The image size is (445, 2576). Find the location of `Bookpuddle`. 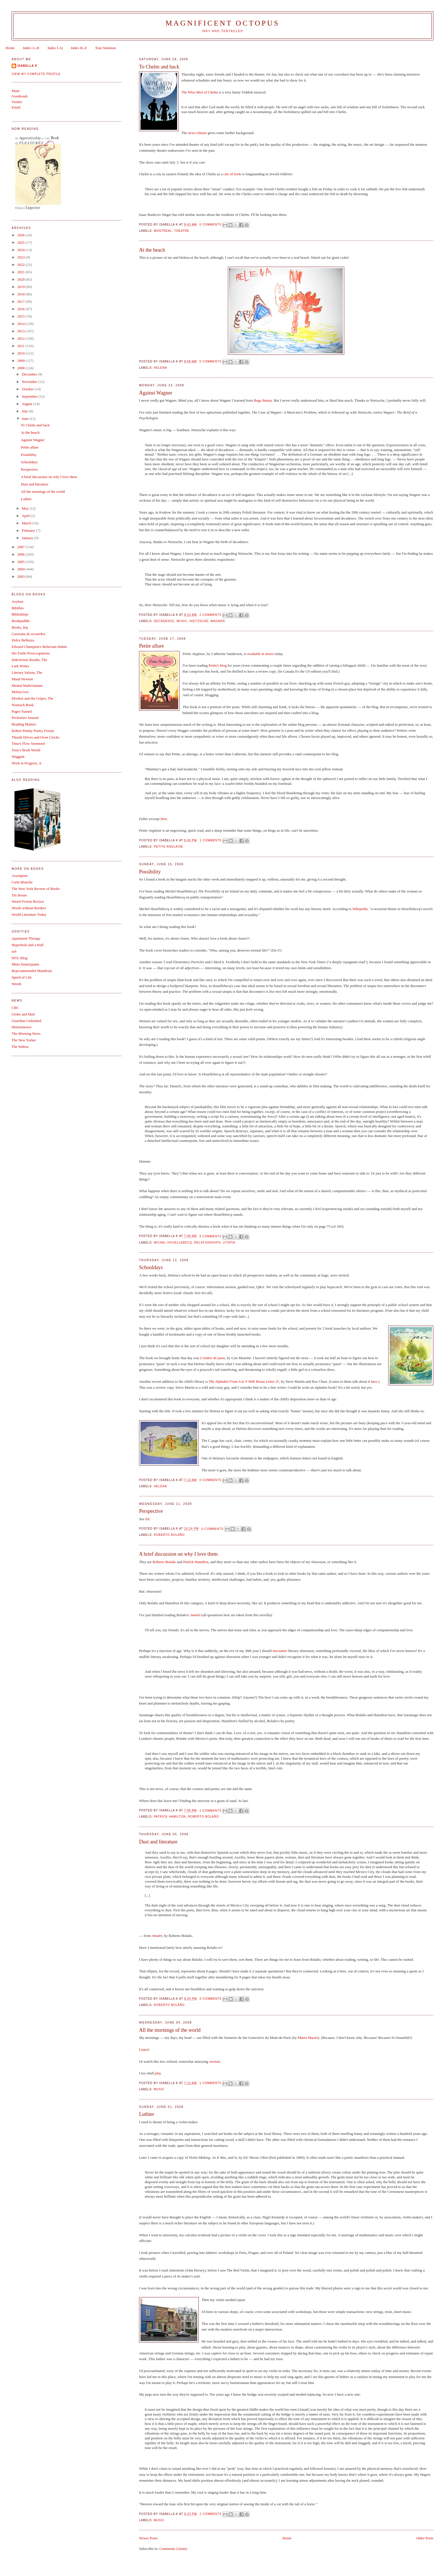

Bookpuddle is located at coordinates (21, 621).